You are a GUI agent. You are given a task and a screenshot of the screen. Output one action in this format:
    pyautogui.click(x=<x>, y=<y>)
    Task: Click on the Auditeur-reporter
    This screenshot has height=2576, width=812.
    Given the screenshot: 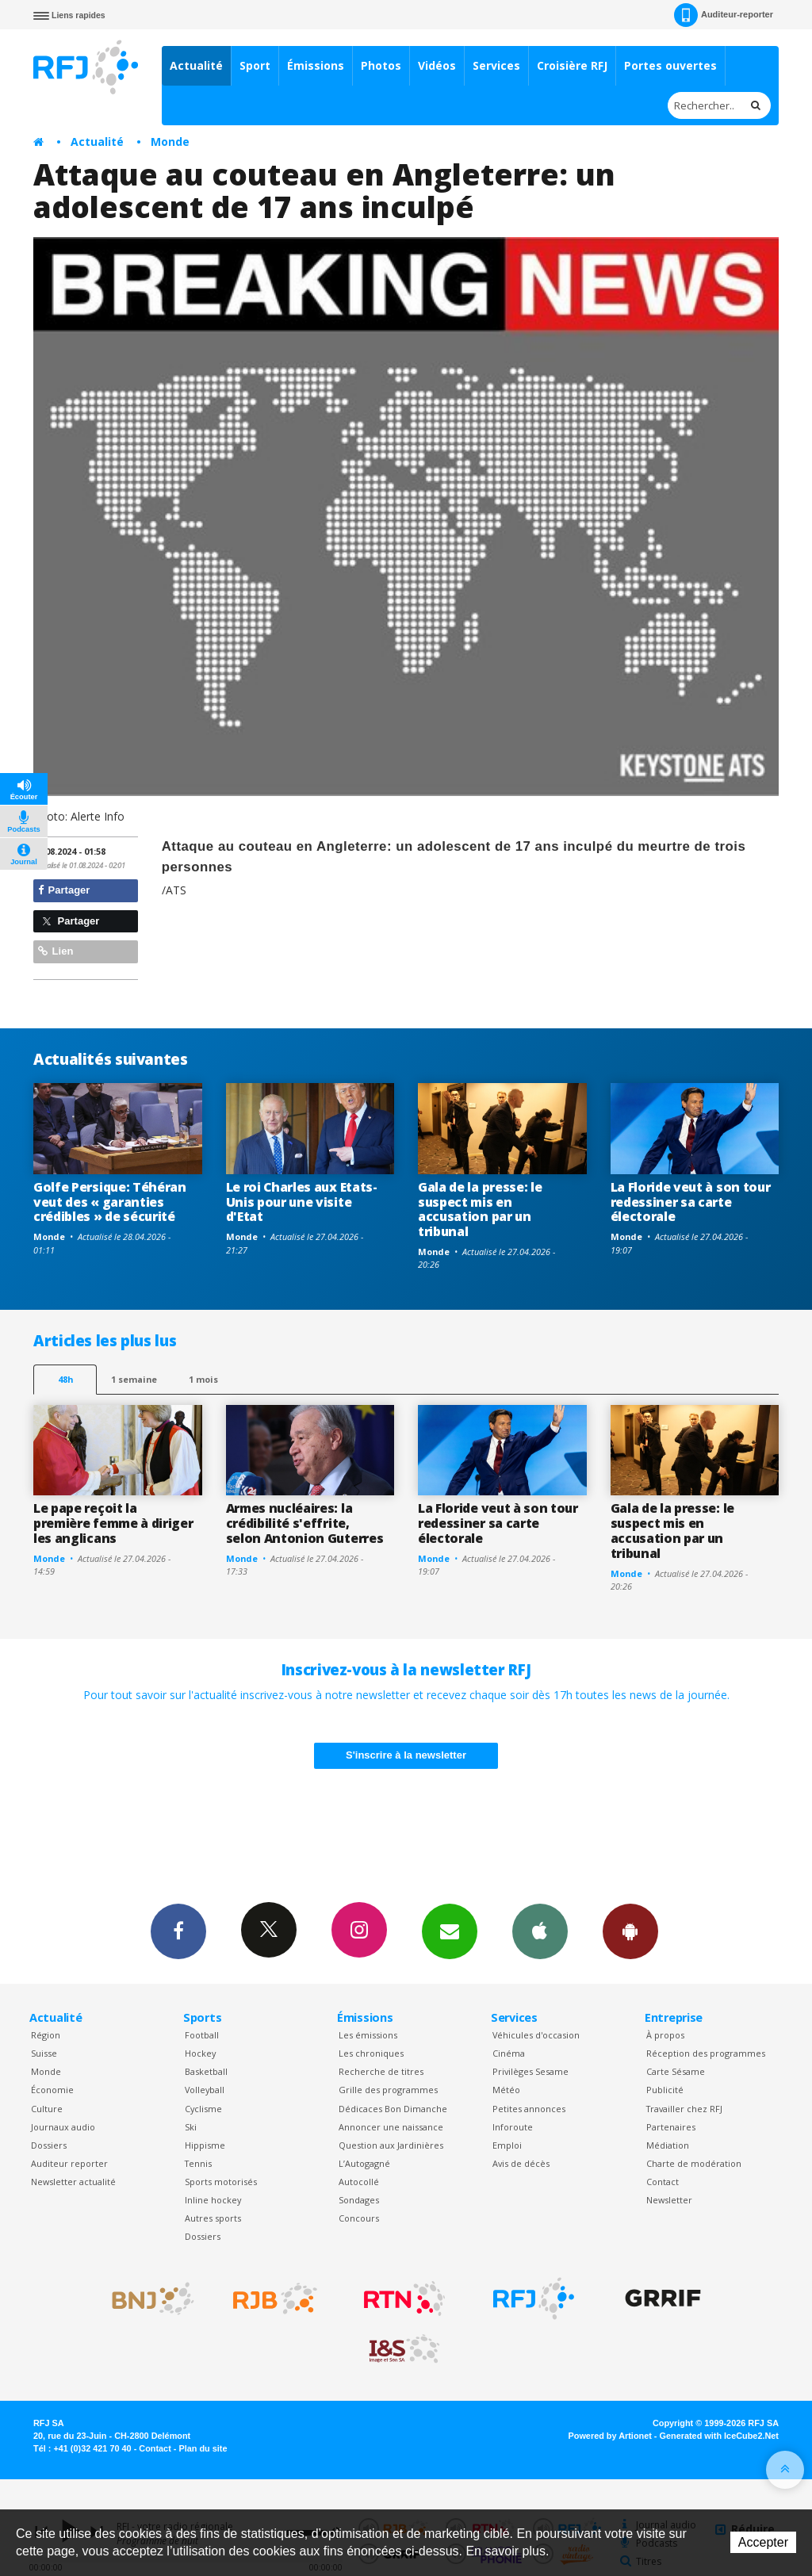 What is the action you would take?
    pyautogui.click(x=723, y=15)
    